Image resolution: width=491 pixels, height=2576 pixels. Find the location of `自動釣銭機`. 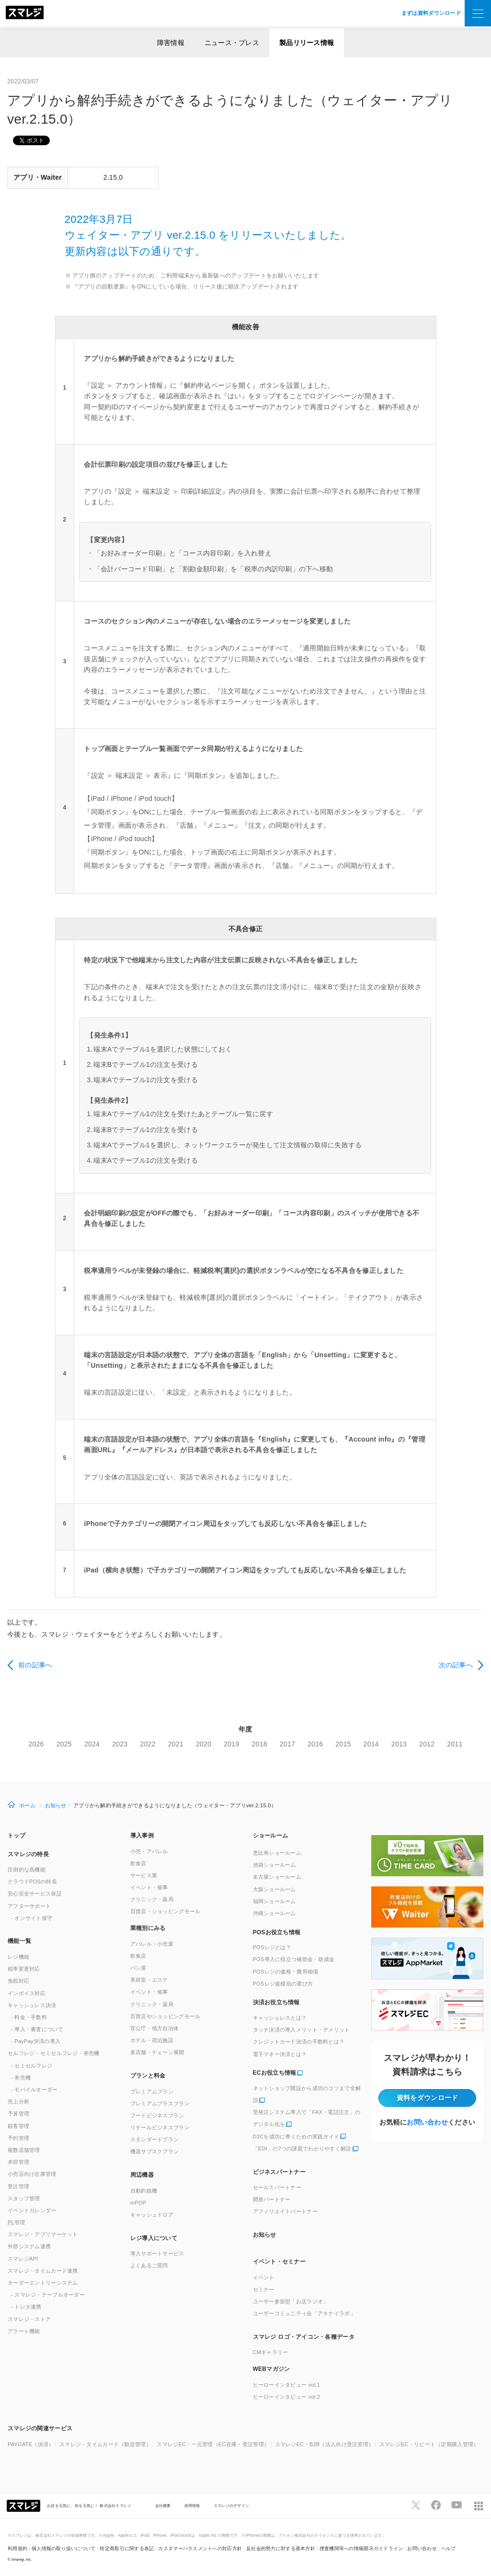

自動釣銭機 is located at coordinates (143, 2191).